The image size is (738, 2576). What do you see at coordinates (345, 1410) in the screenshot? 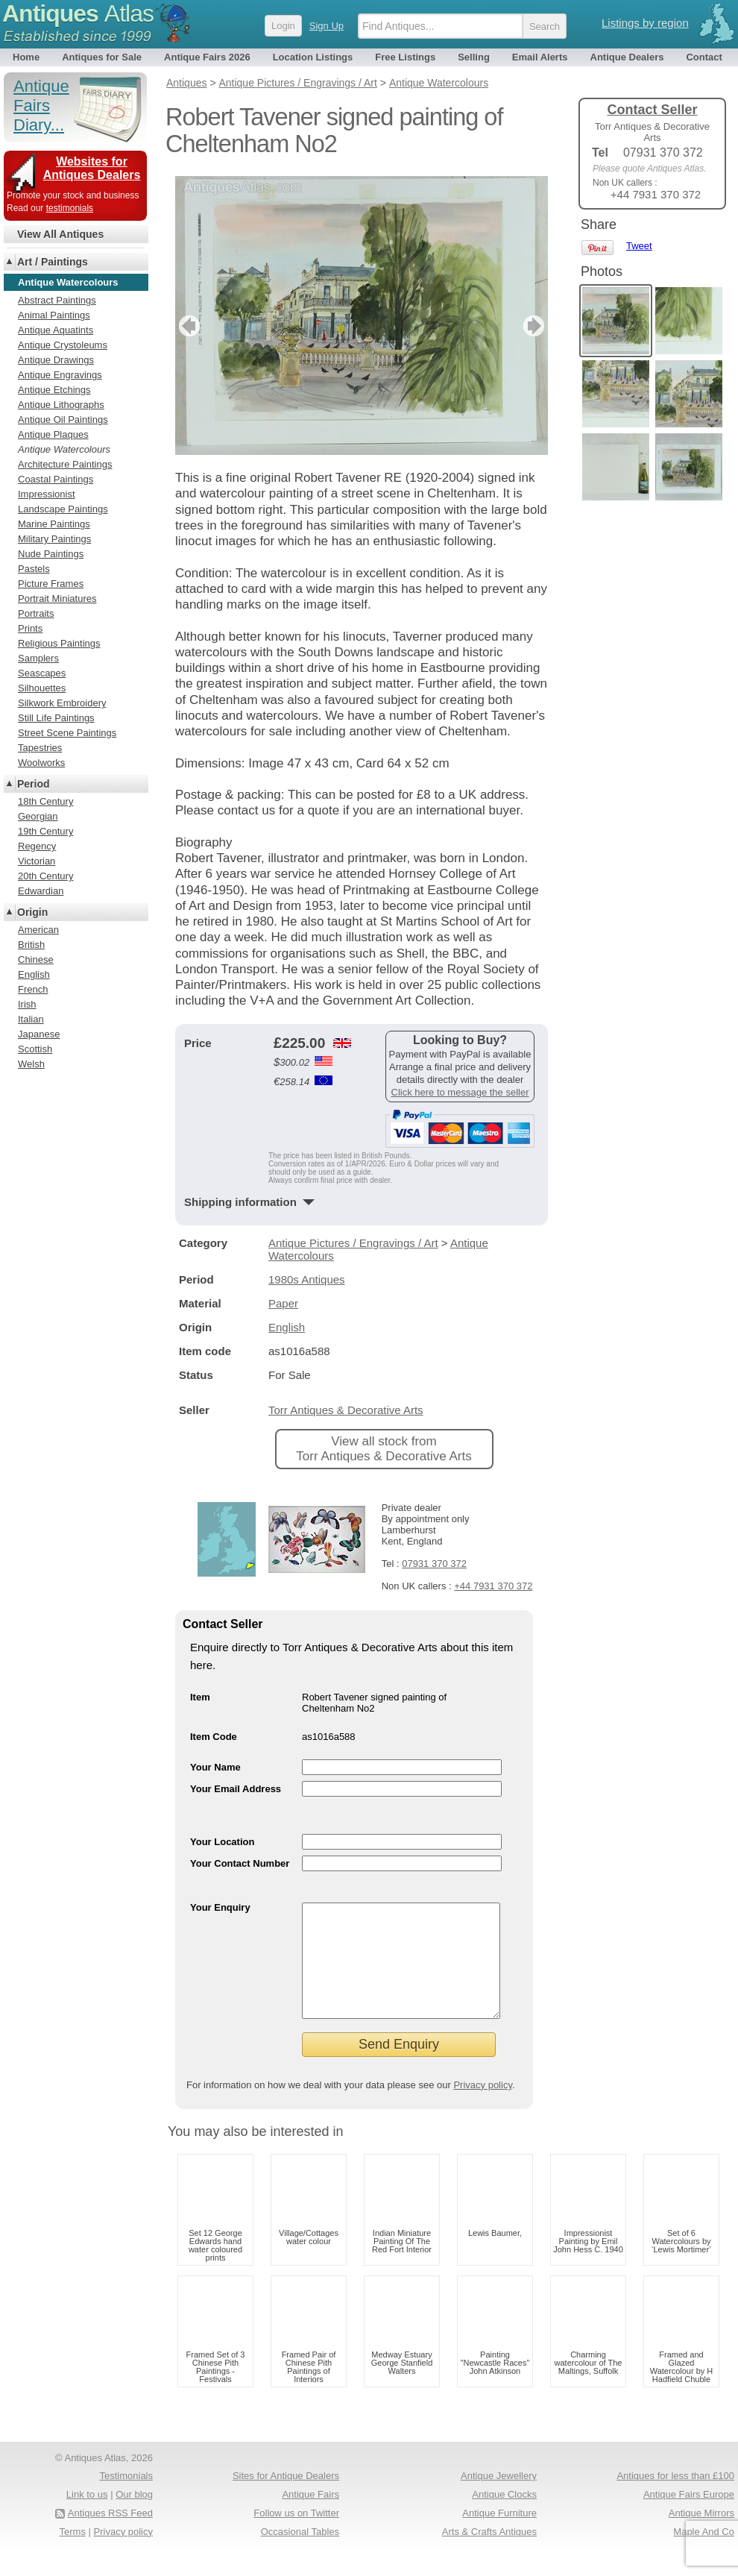
I see `Torr Antiques & Decorative Arts` at bounding box center [345, 1410].